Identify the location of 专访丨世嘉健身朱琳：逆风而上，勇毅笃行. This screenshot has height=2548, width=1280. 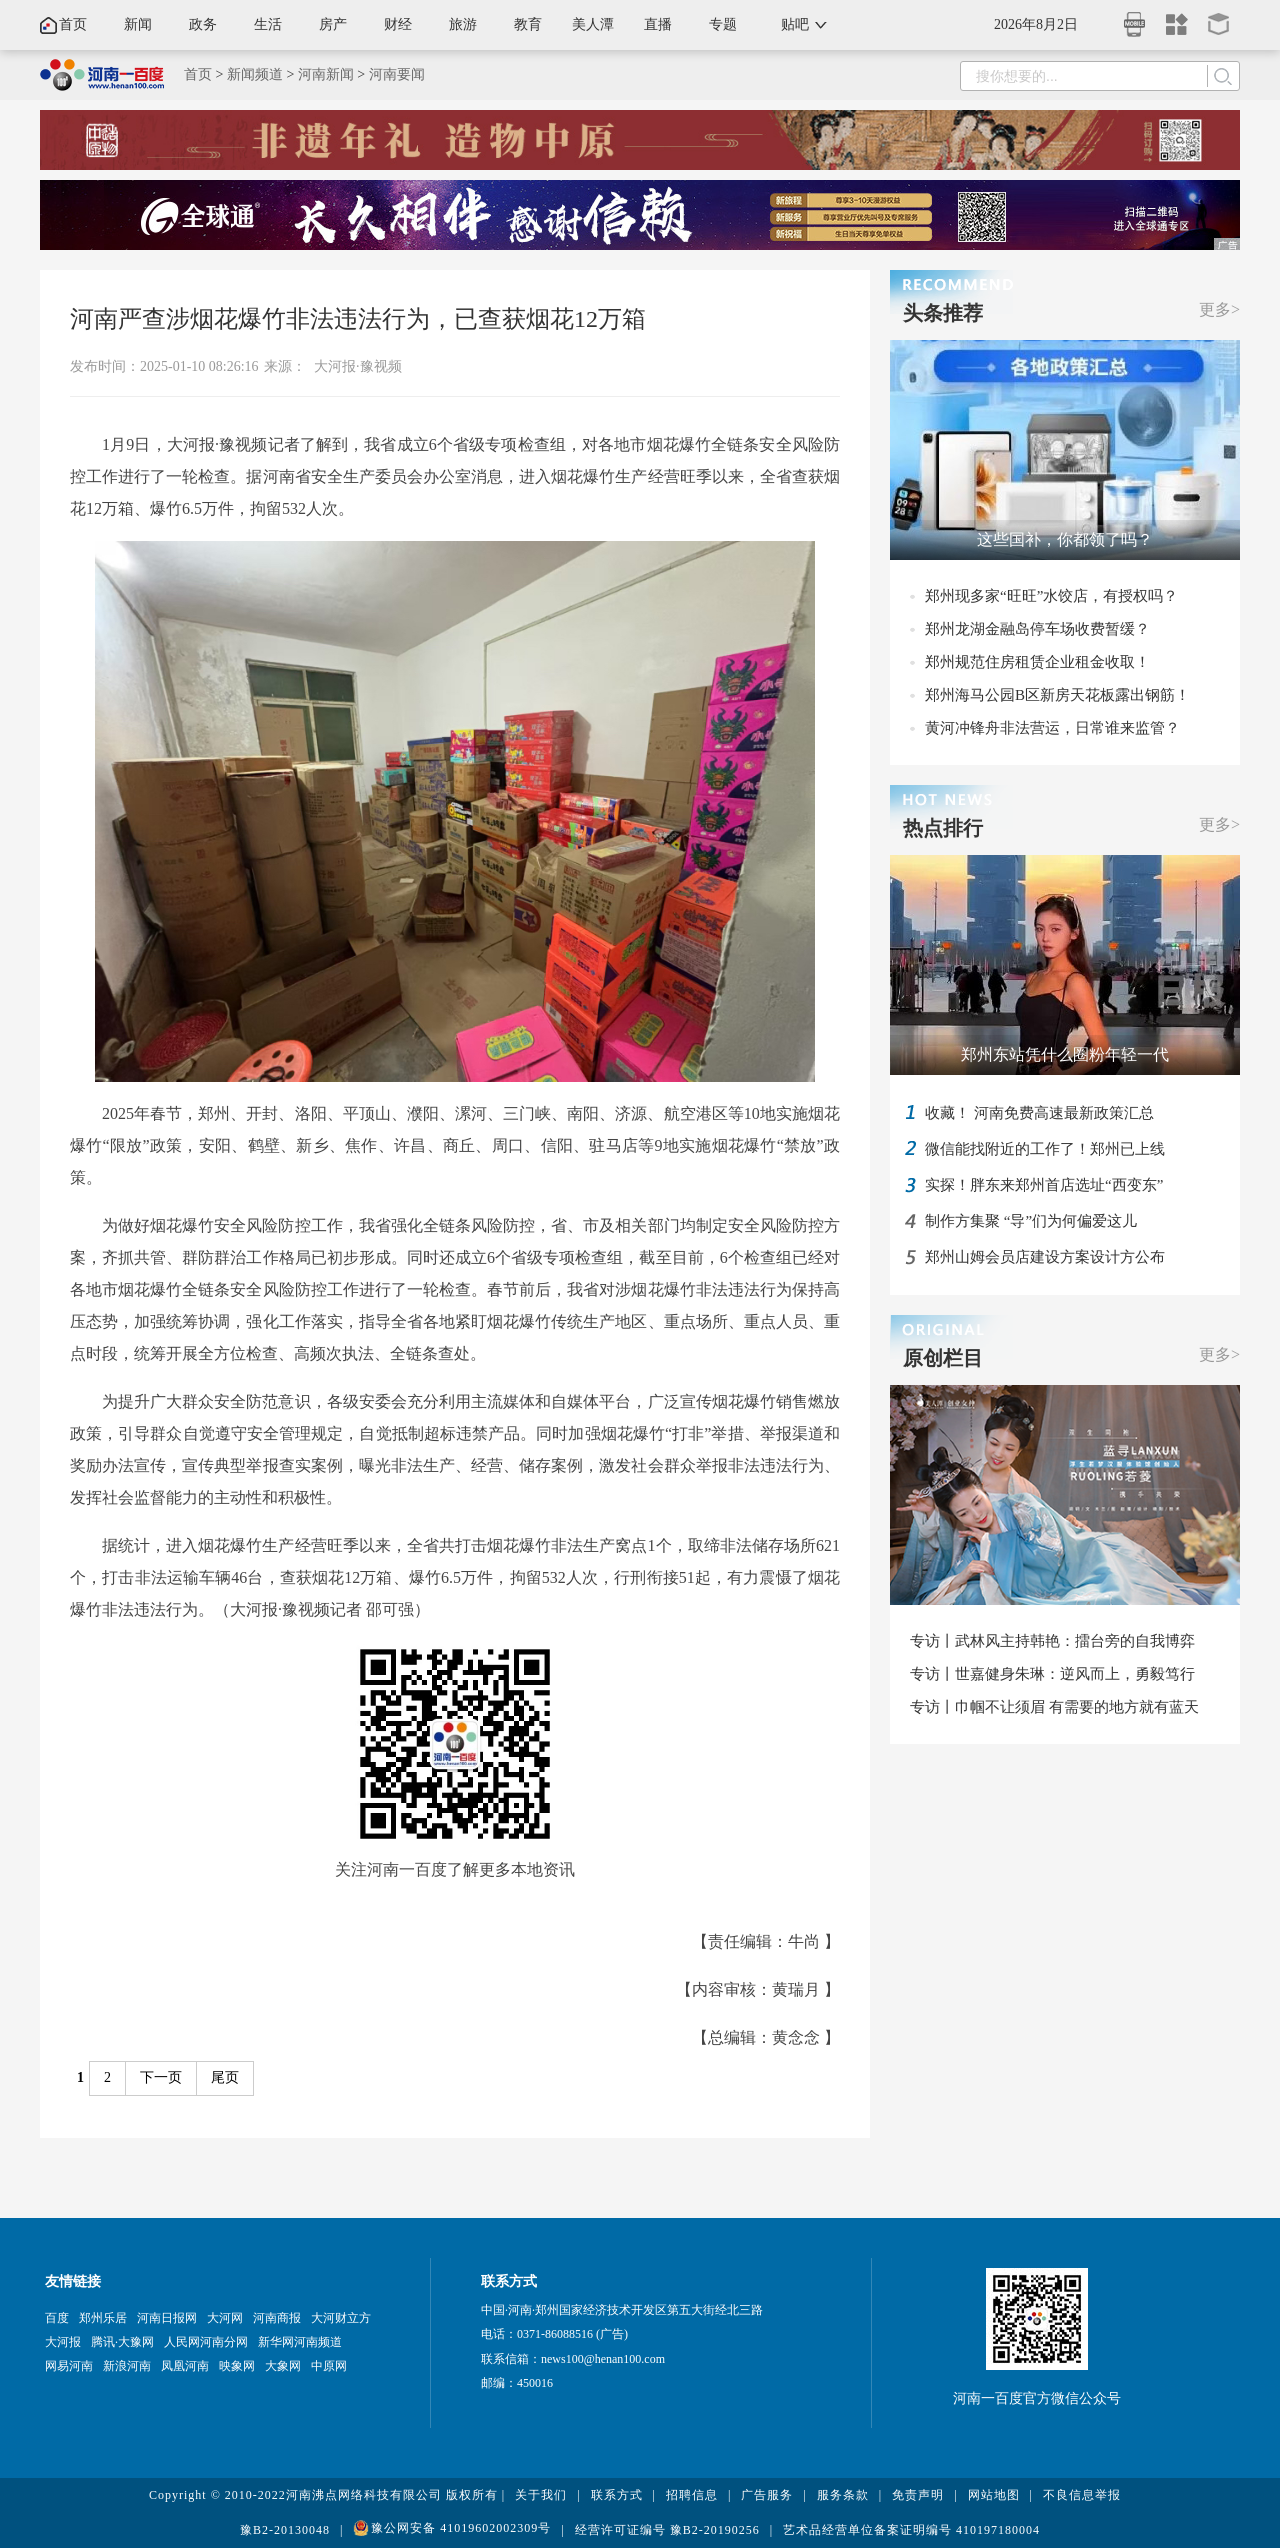
(1052, 1674).